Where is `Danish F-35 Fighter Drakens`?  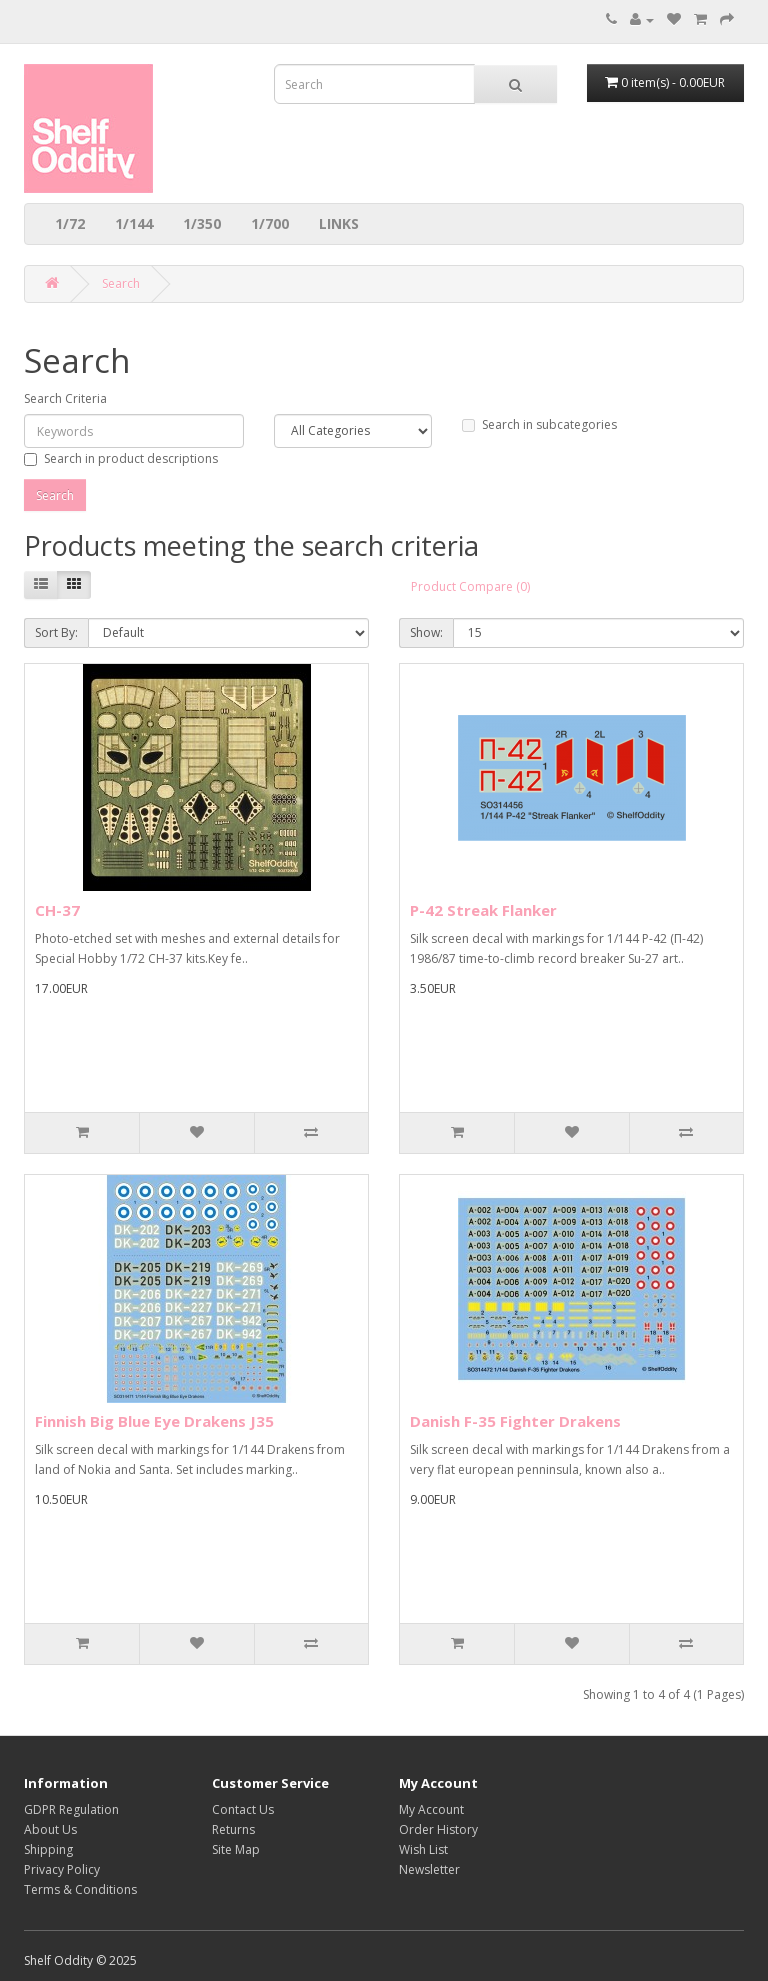
Danish F-35 Fighter Drakens is located at coordinates (515, 1421).